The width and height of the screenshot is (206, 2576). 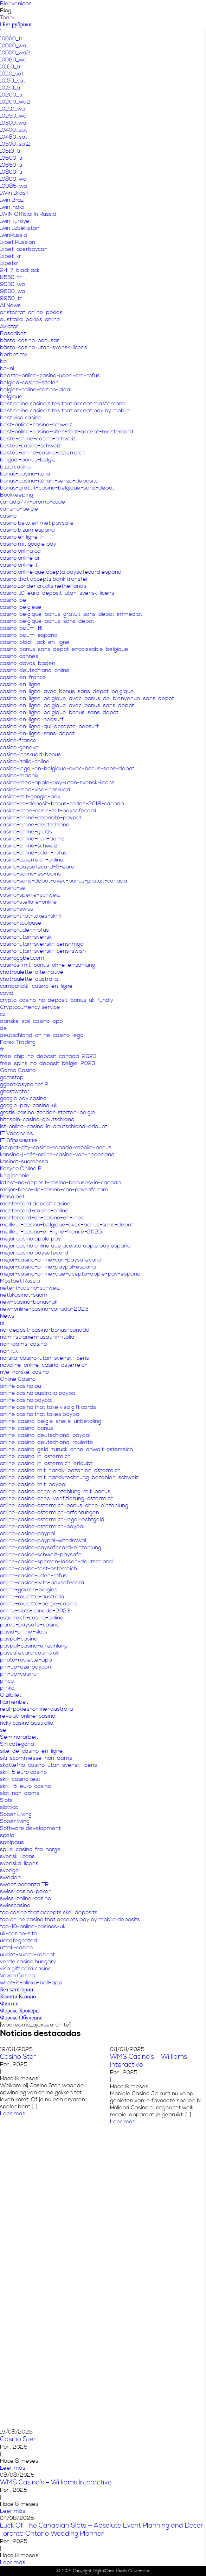 I want to click on swiss-online-casino, so click(x=25, y=1898).